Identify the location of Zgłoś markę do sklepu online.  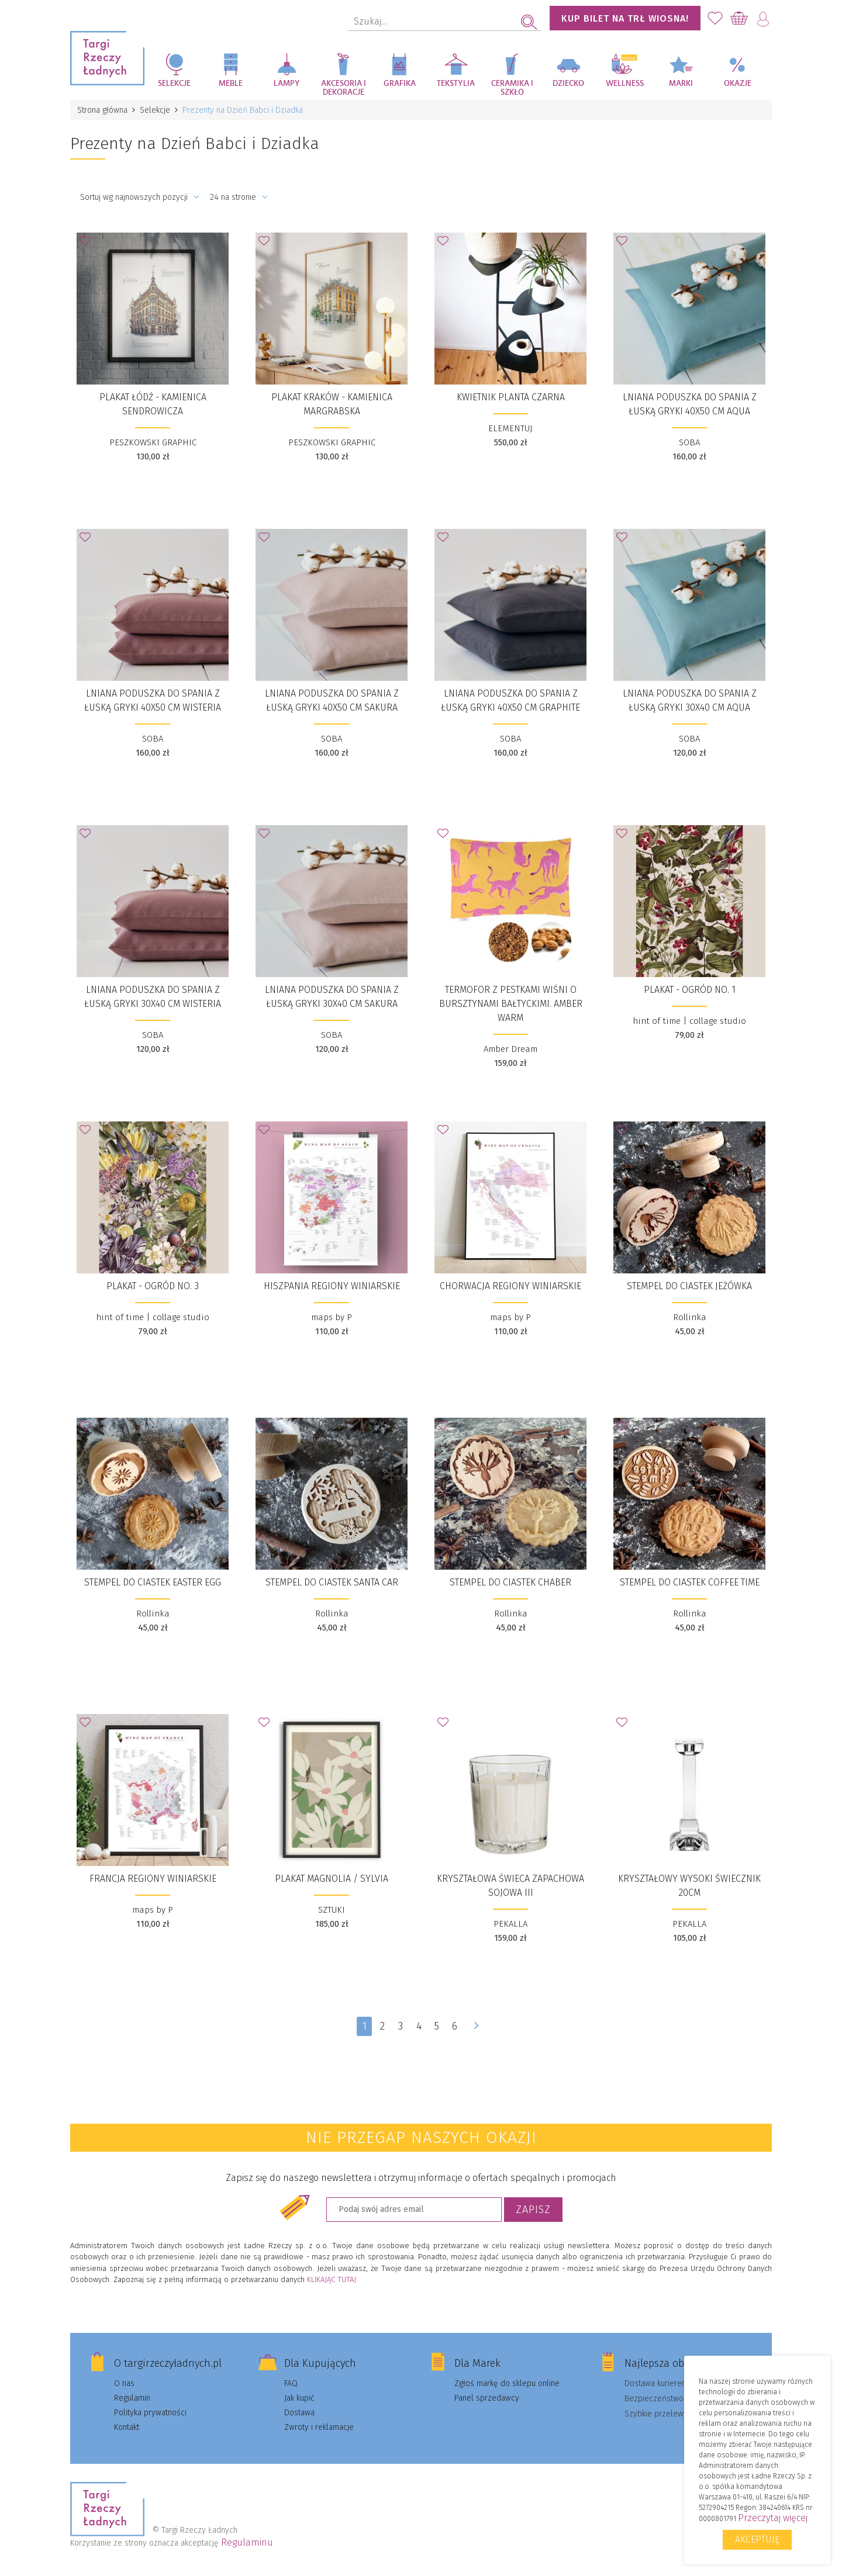
(507, 2383).